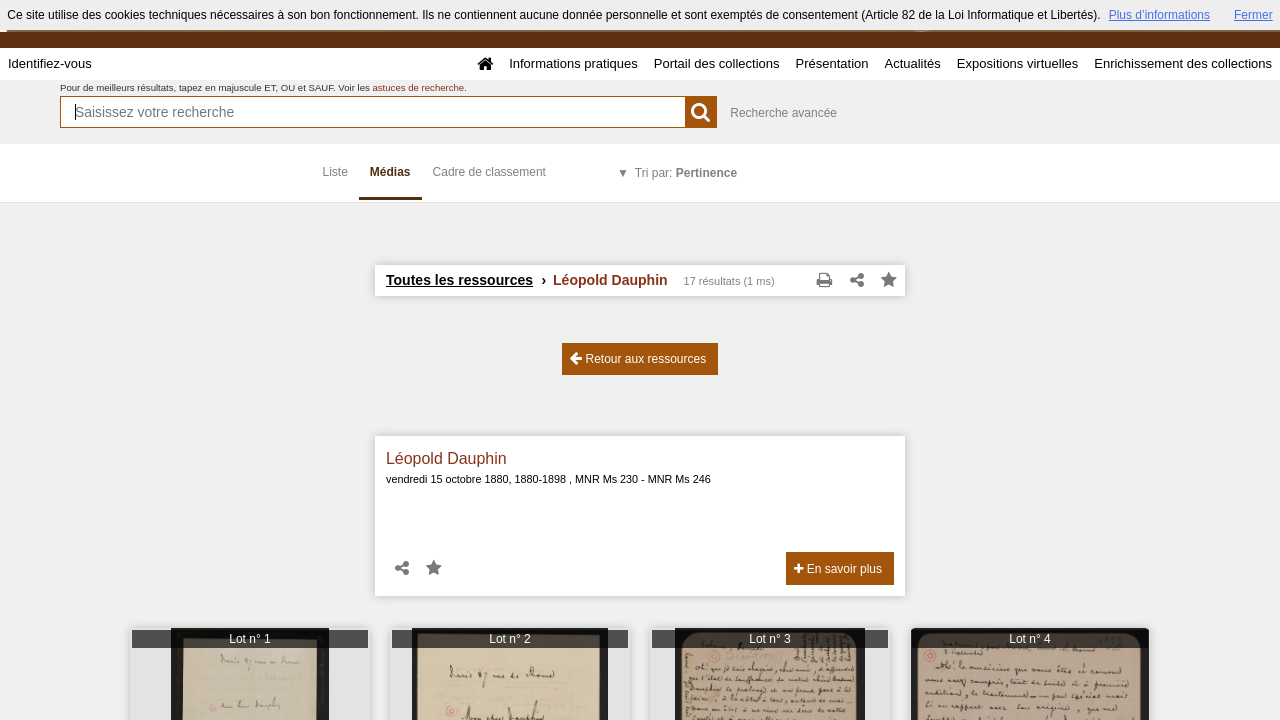  Describe the element at coordinates (573, 63) in the screenshot. I see `Informations pratiques` at that location.